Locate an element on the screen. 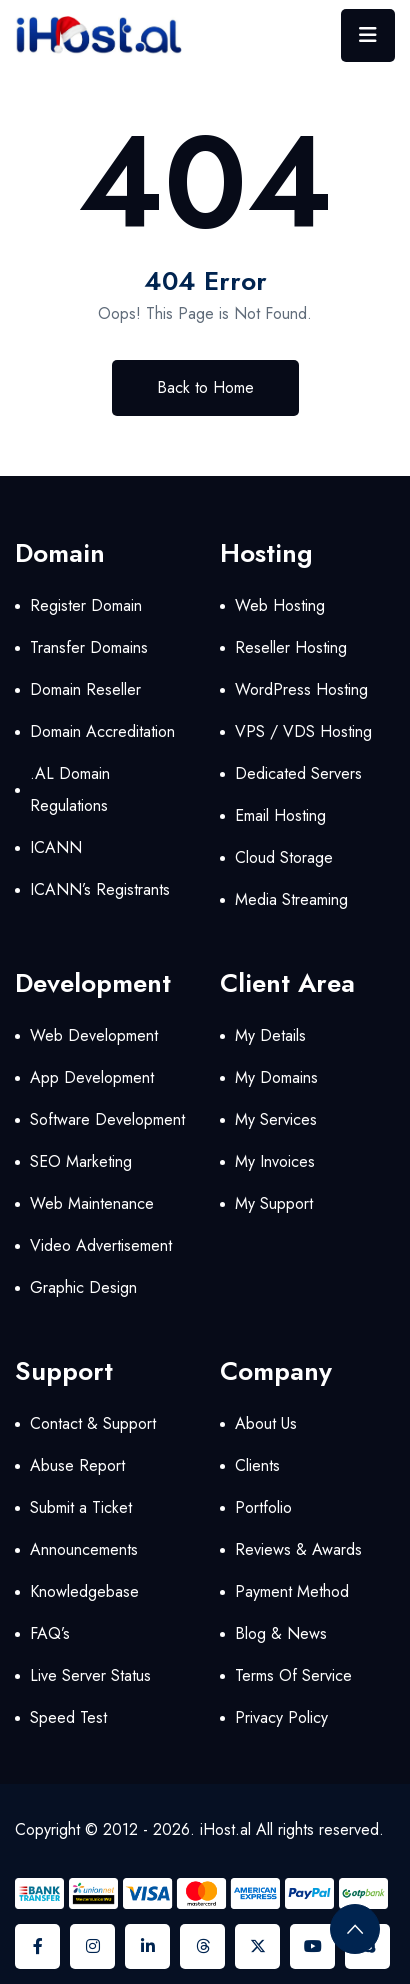 This screenshot has height=1984, width=410. WordPress Hosting is located at coordinates (301, 689).